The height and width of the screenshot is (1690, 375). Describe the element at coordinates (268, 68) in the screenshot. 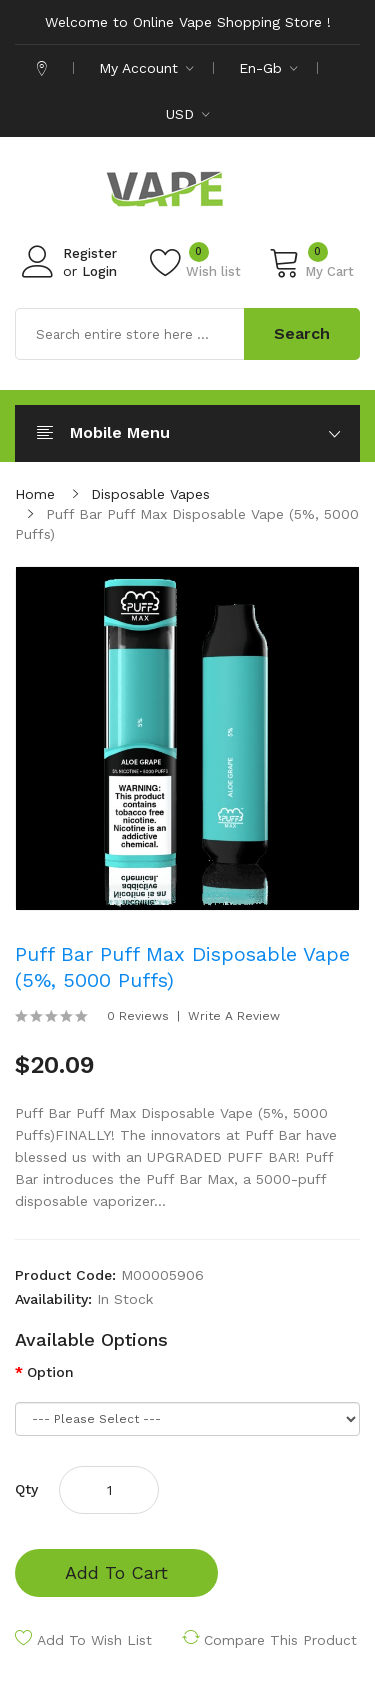

I see `en-gb` at that location.